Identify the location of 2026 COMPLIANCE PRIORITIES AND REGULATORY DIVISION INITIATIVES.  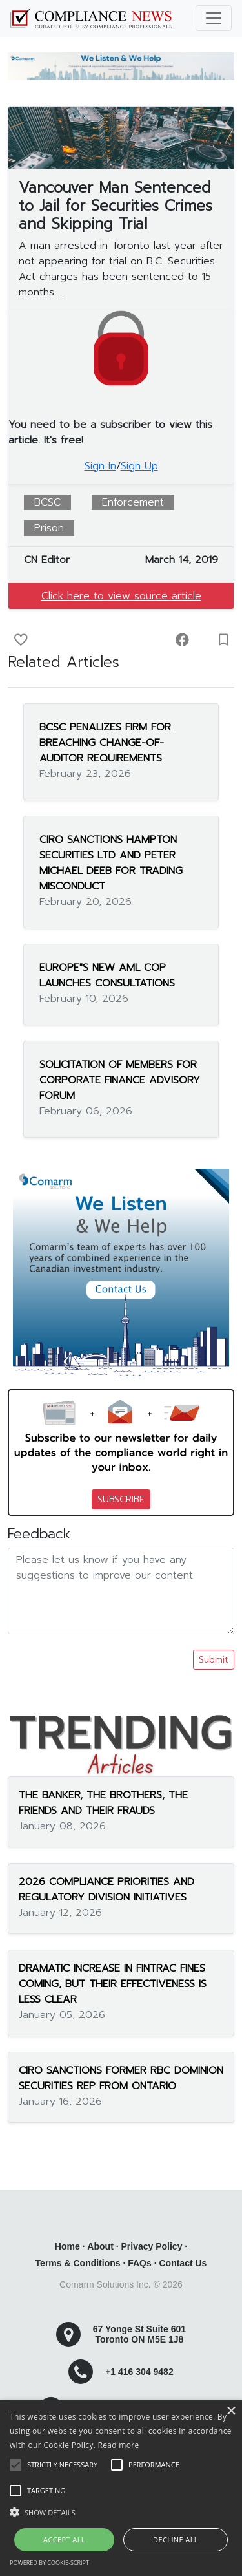
(106, 1889).